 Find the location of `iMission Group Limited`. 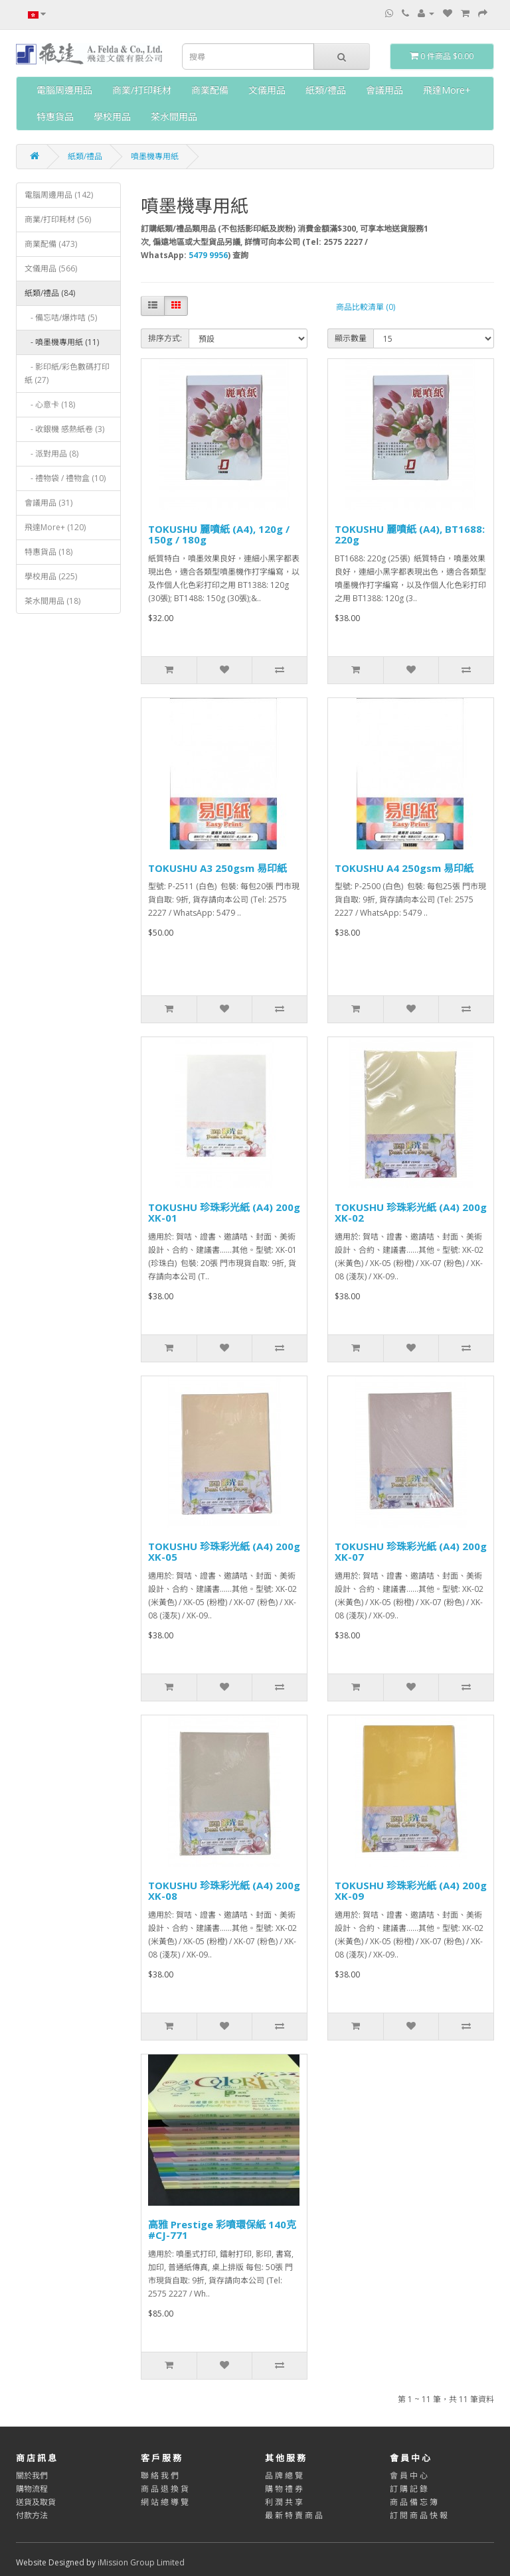

iMission Group Limited is located at coordinates (141, 2562).